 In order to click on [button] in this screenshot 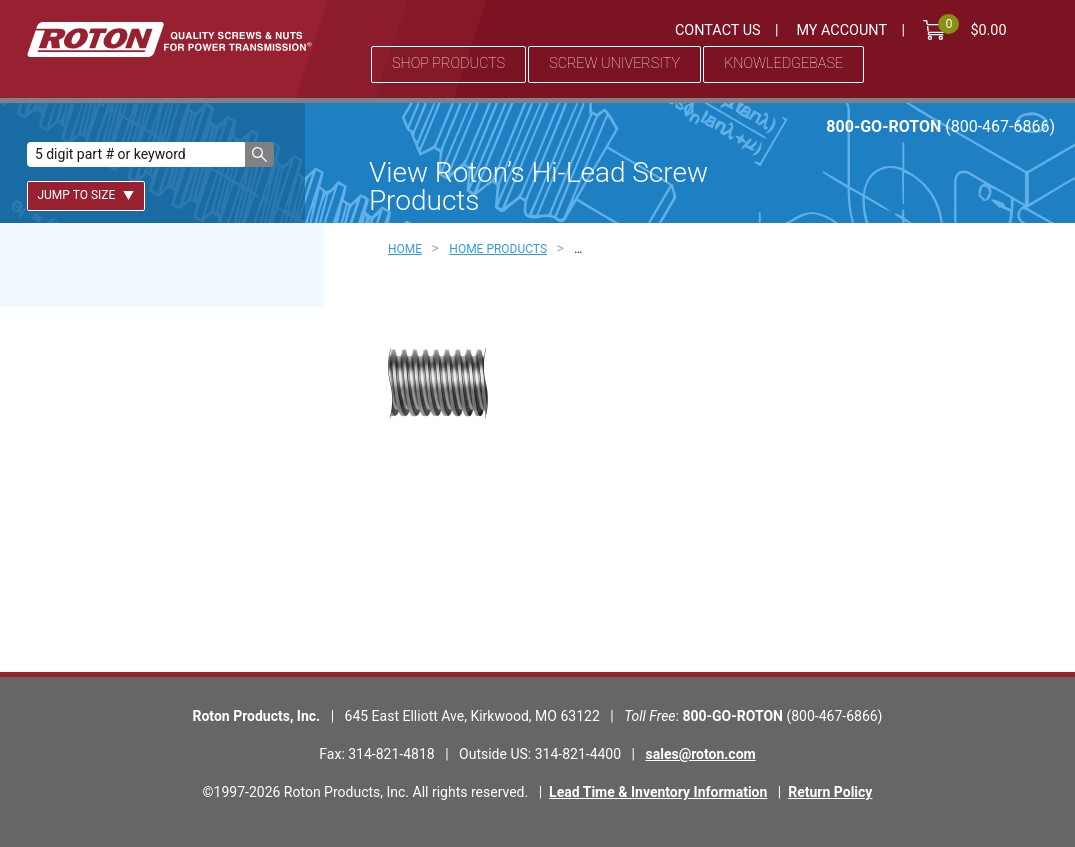, I will do `click(259, 154)`.